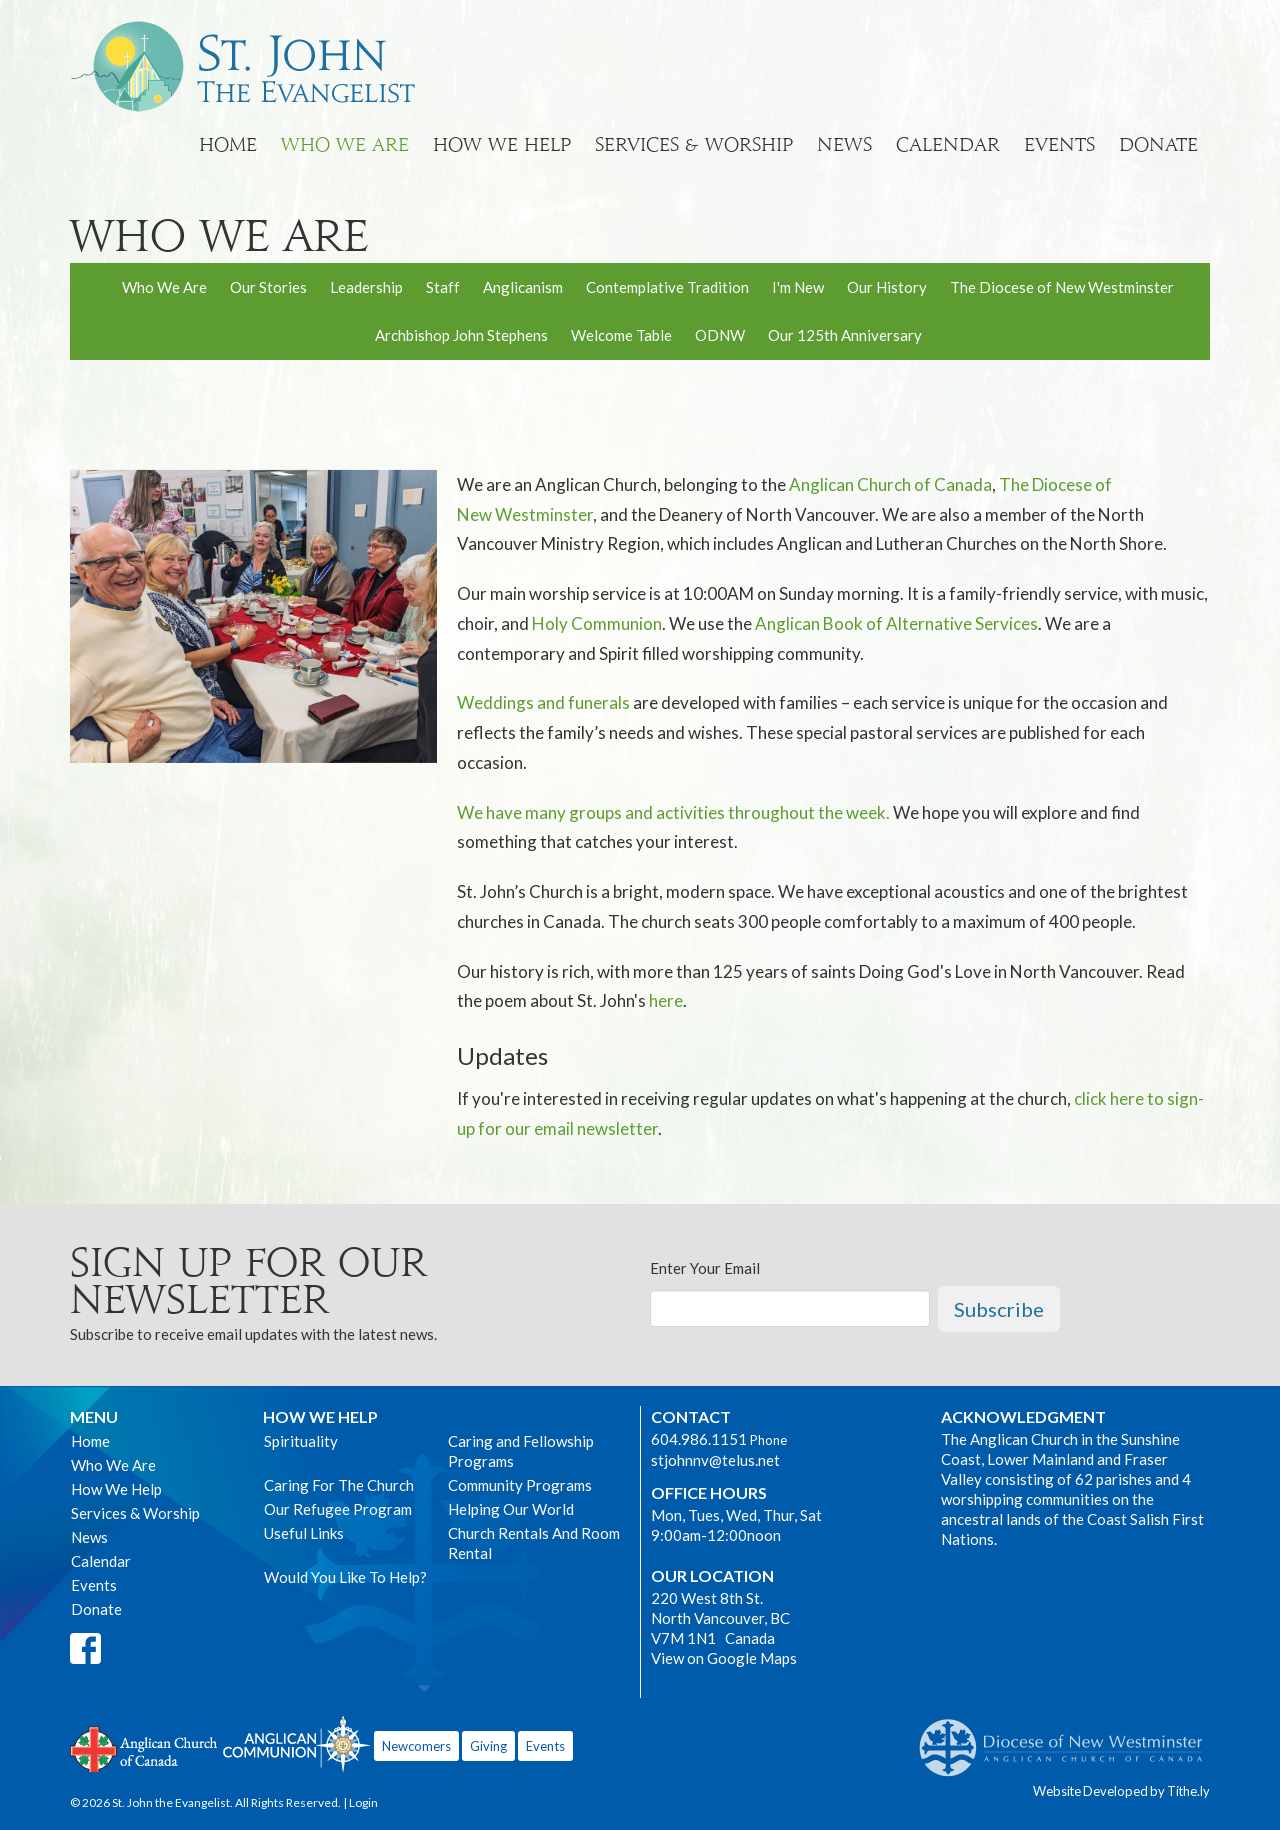  Describe the element at coordinates (667, 287) in the screenshot. I see `Contemplative Tradition` at that location.